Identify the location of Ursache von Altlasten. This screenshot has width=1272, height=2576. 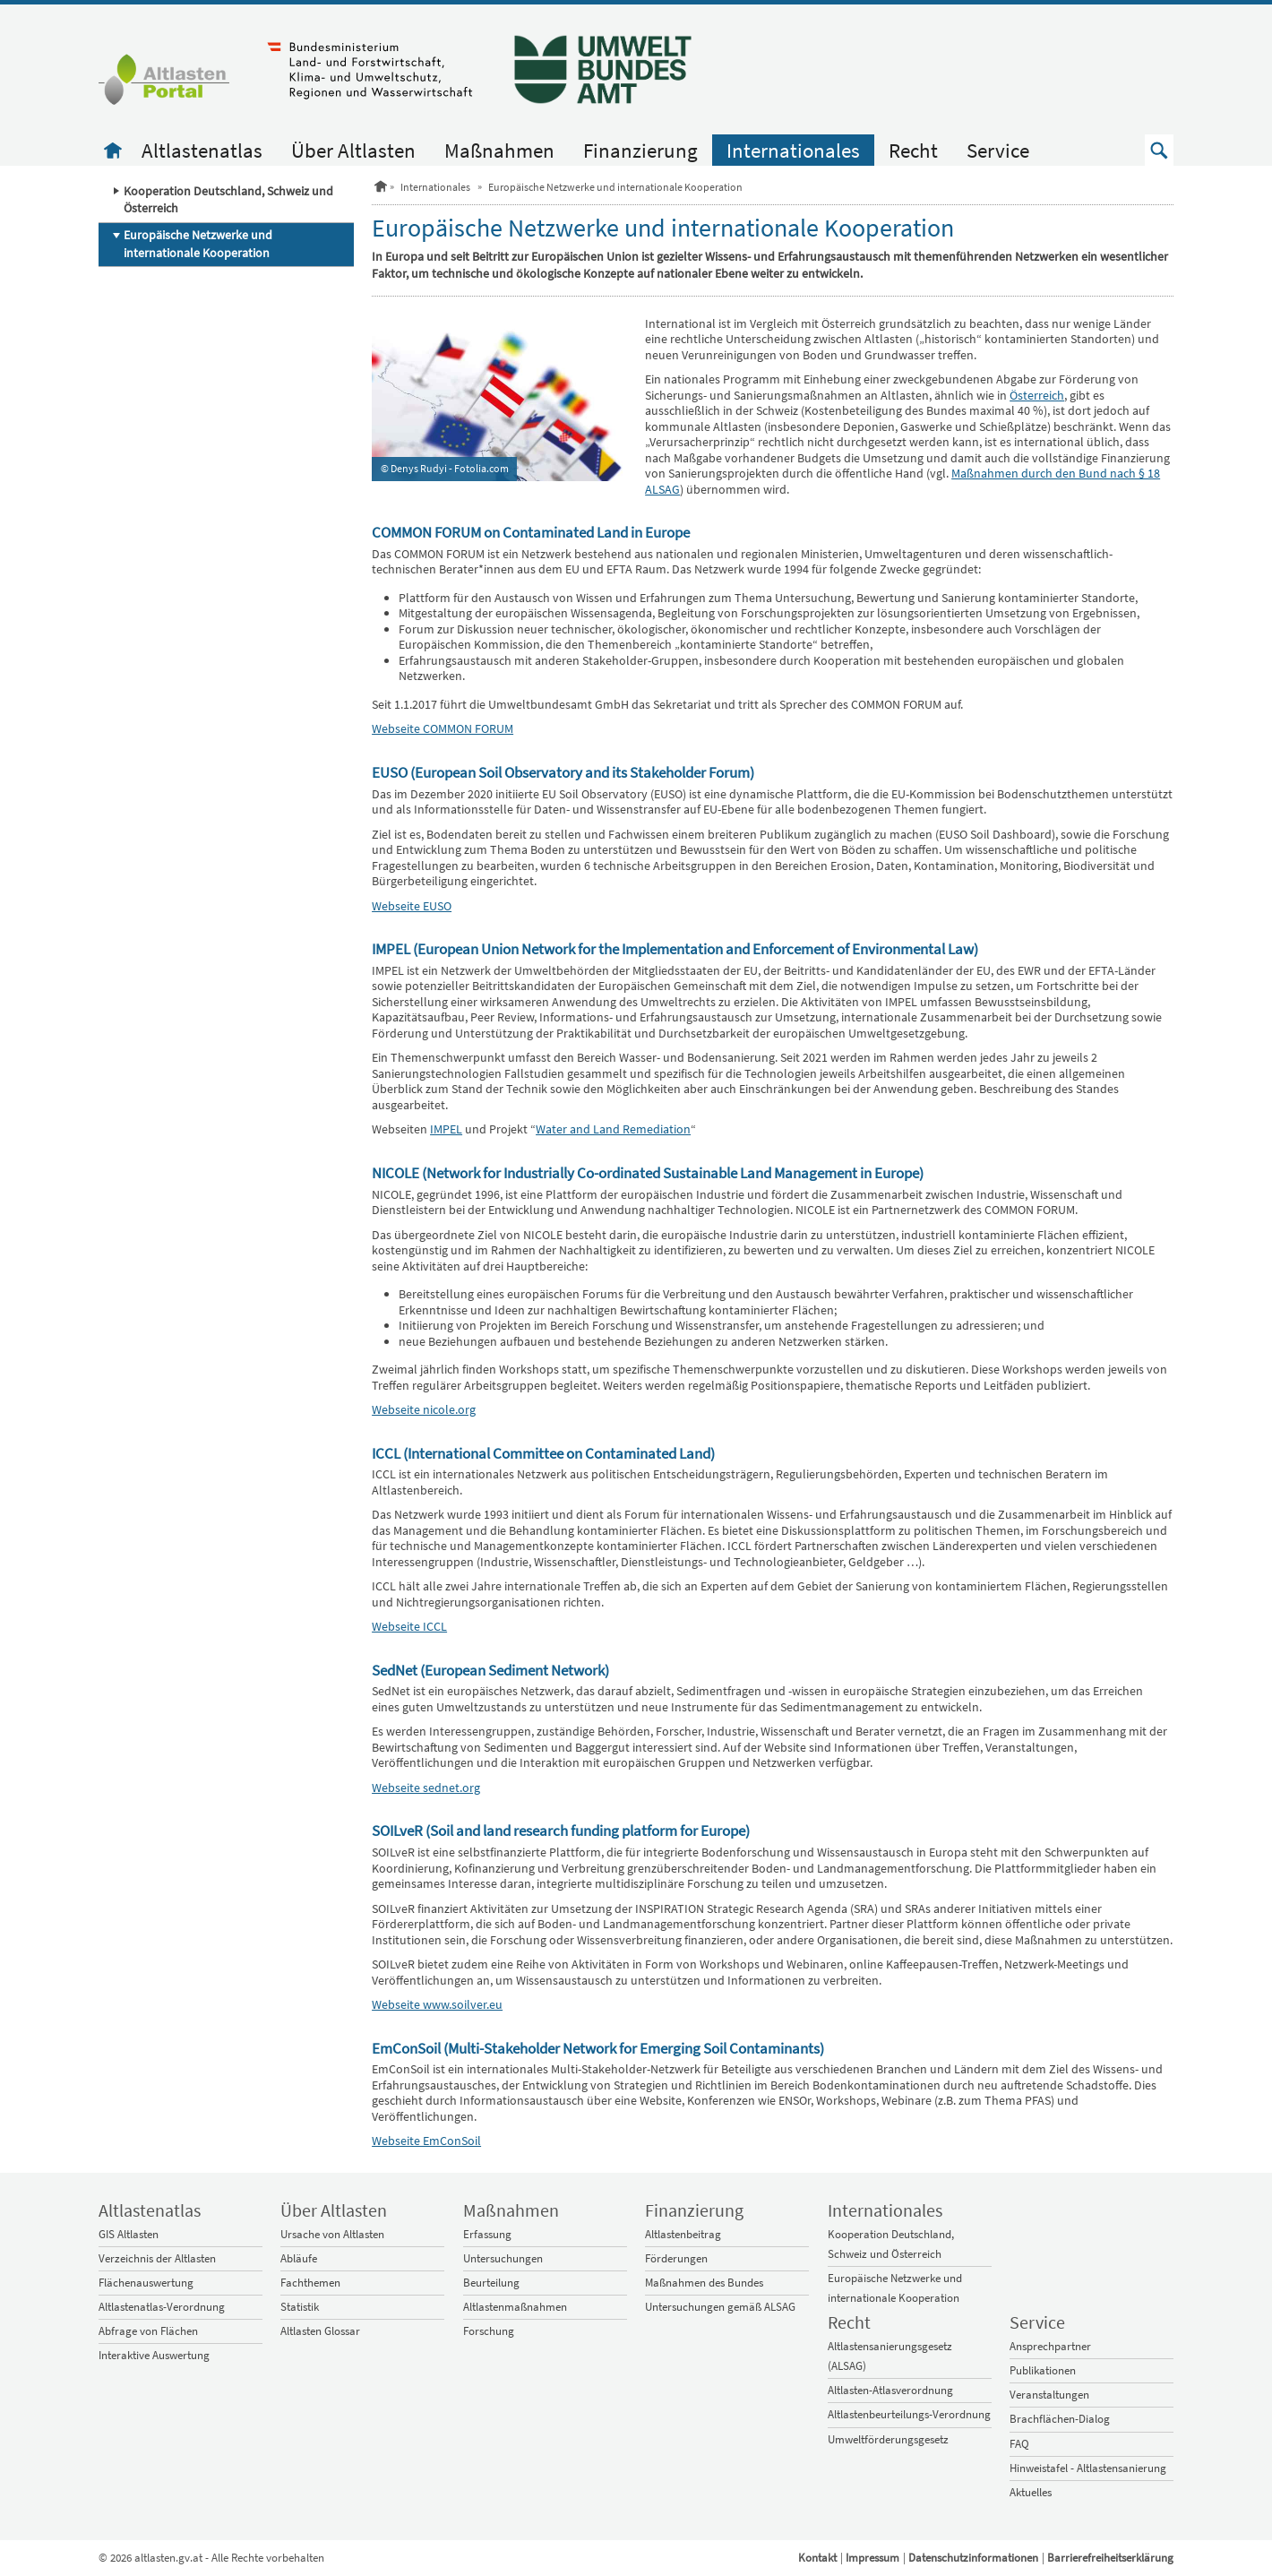
(332, 2234).